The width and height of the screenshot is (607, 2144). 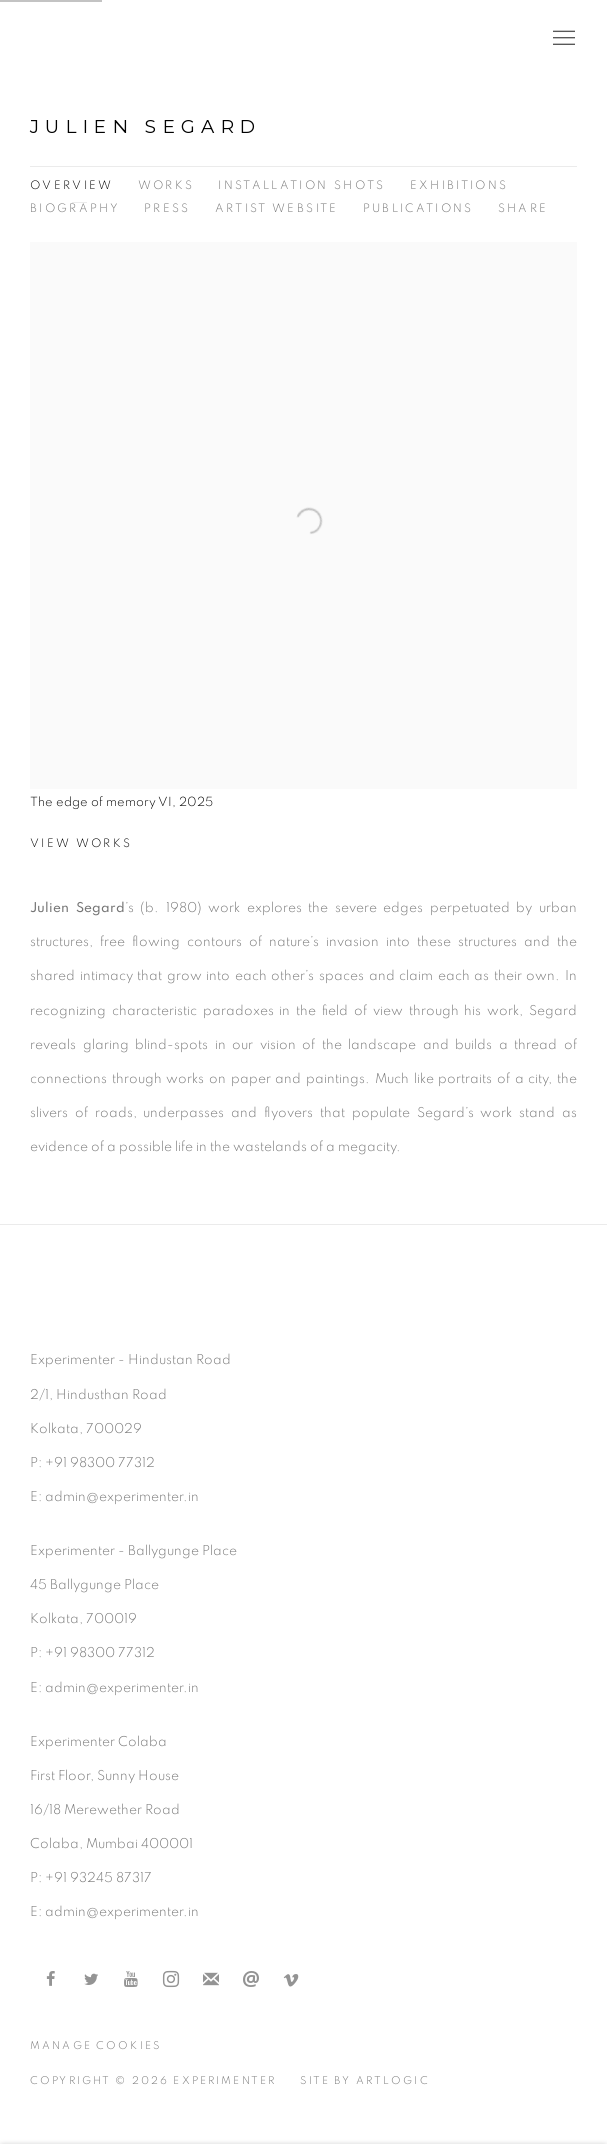 What do you see at coordinates (418, 208) in the screenshot?
I see `Publications [Link to Julien Segard Publications]` at bounding box center [418, 208].